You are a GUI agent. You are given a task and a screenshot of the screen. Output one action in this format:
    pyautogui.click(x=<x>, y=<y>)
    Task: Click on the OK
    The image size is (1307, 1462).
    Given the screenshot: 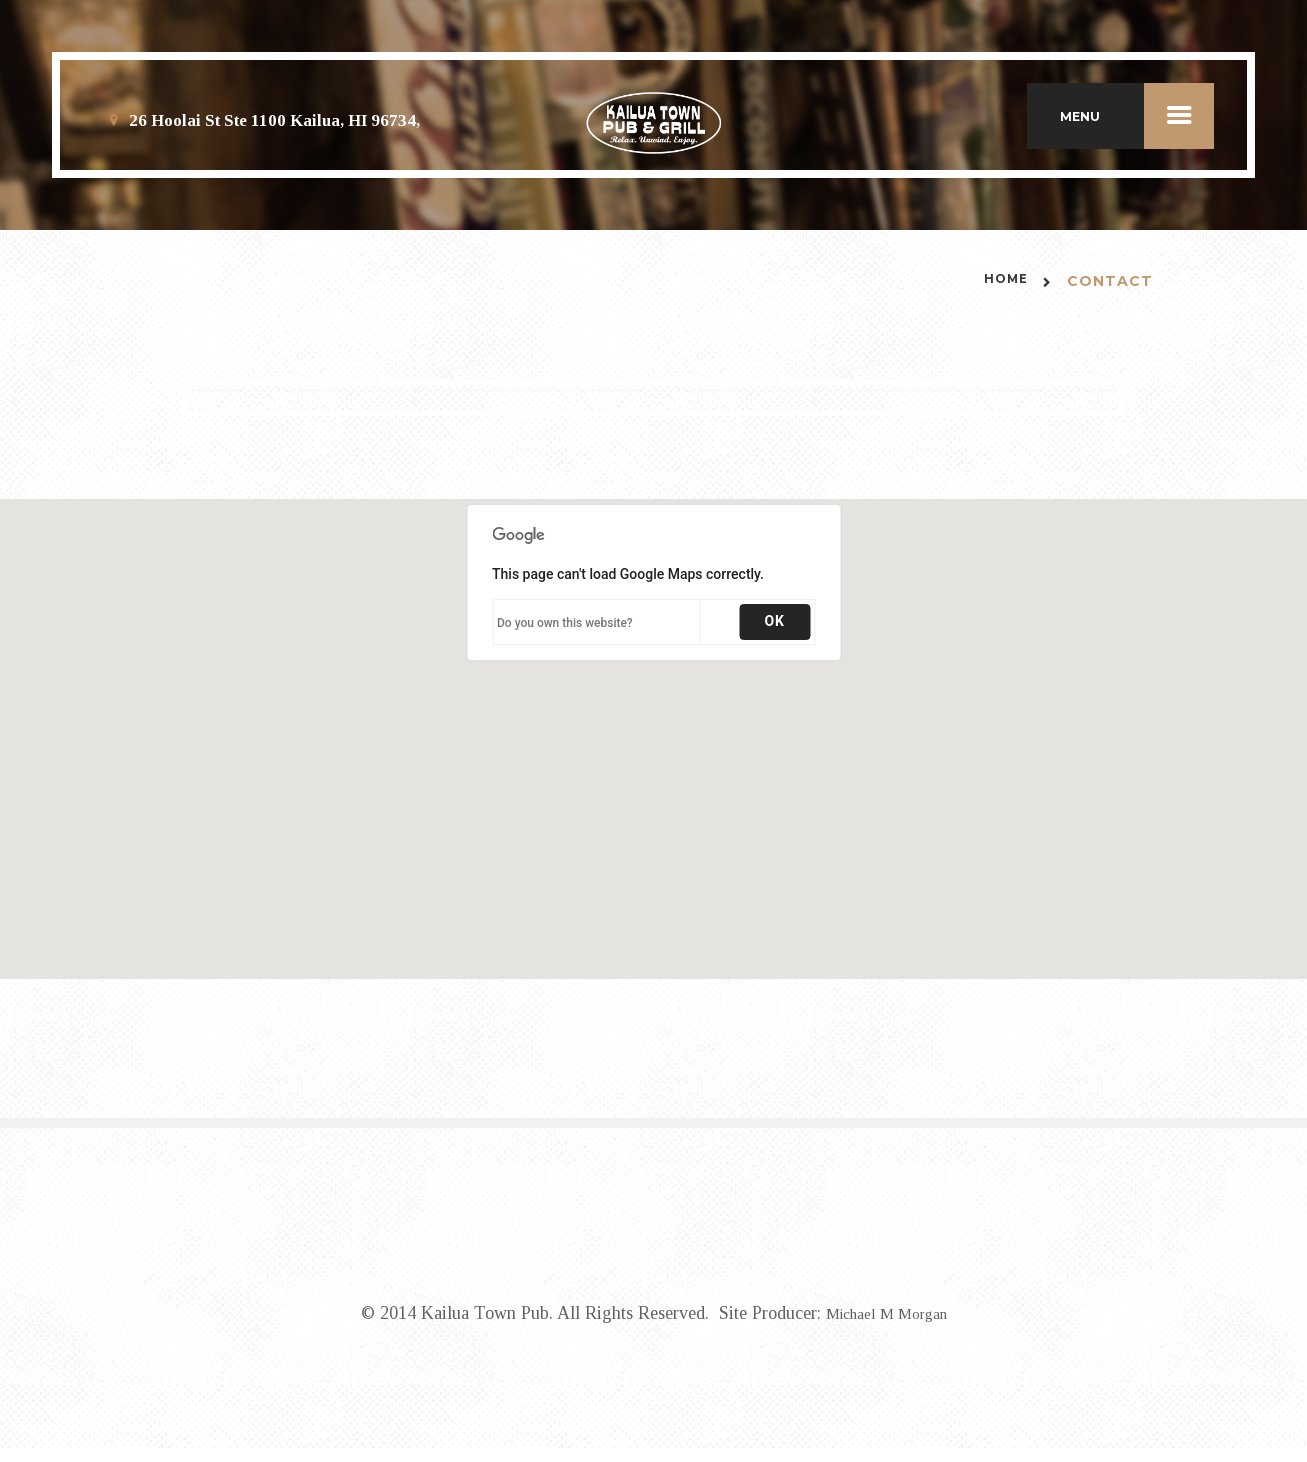 What is the action you would take?
    pyautogui.click(x=774, y=638)
    